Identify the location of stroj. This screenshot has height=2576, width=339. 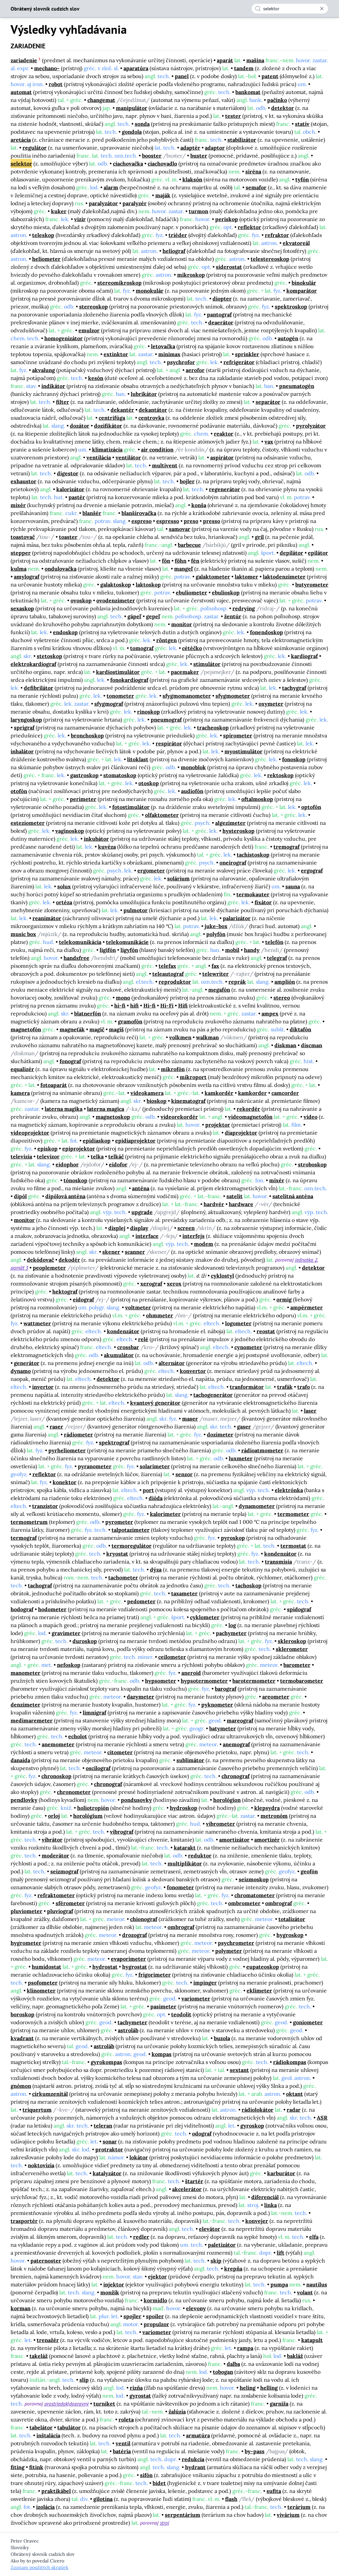
(164, 2522).